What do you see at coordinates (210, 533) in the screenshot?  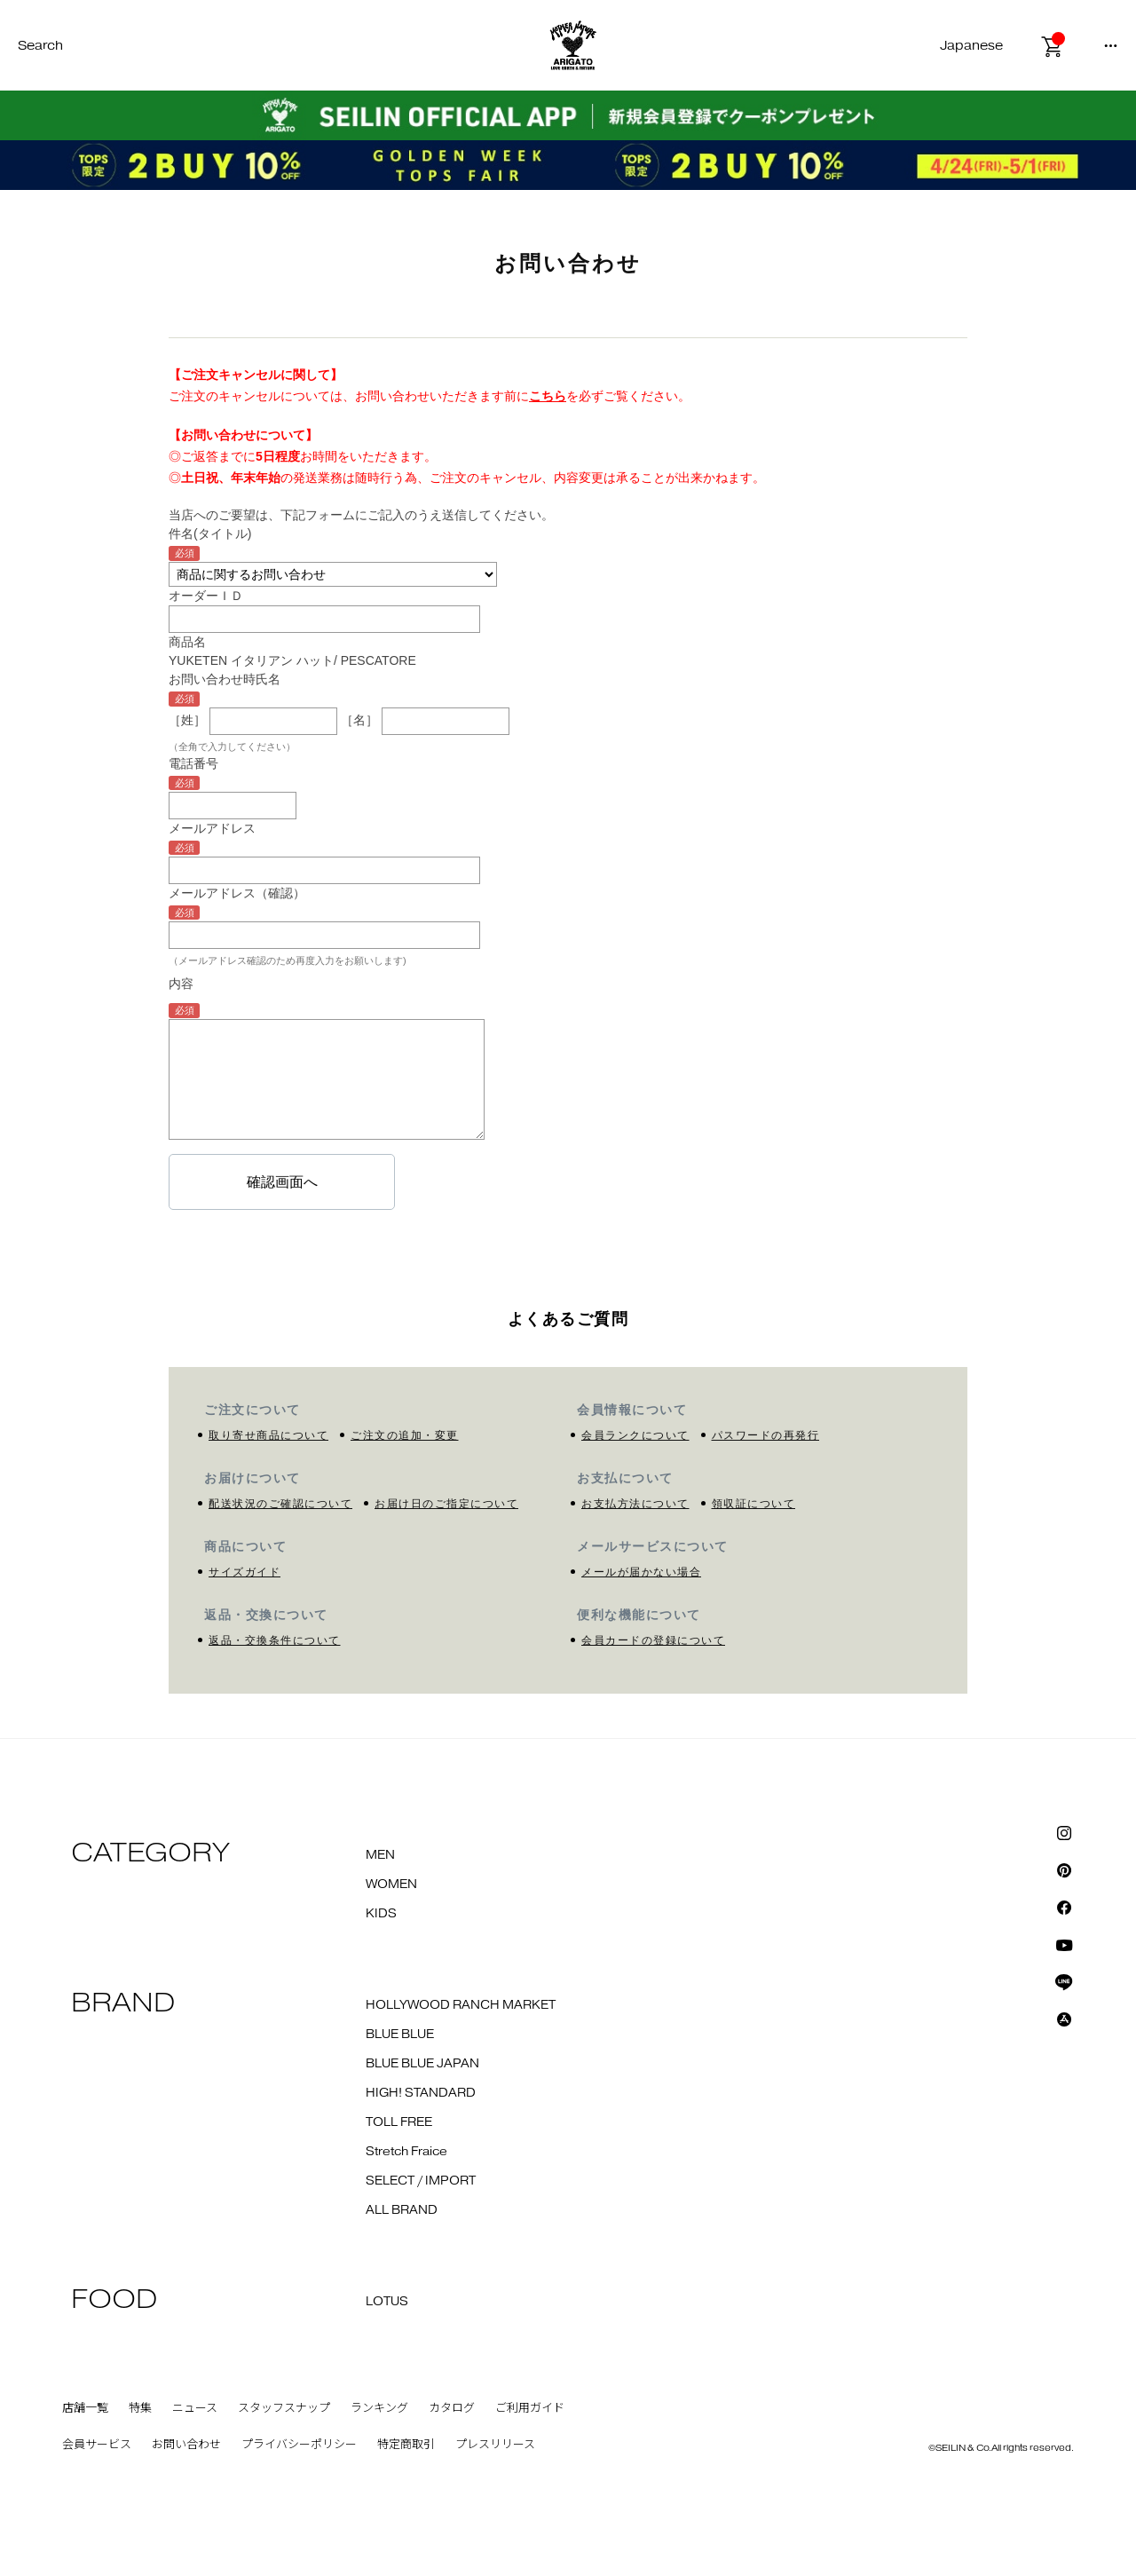 I see `件名(タイトル)` at bounding box center [210, 533].